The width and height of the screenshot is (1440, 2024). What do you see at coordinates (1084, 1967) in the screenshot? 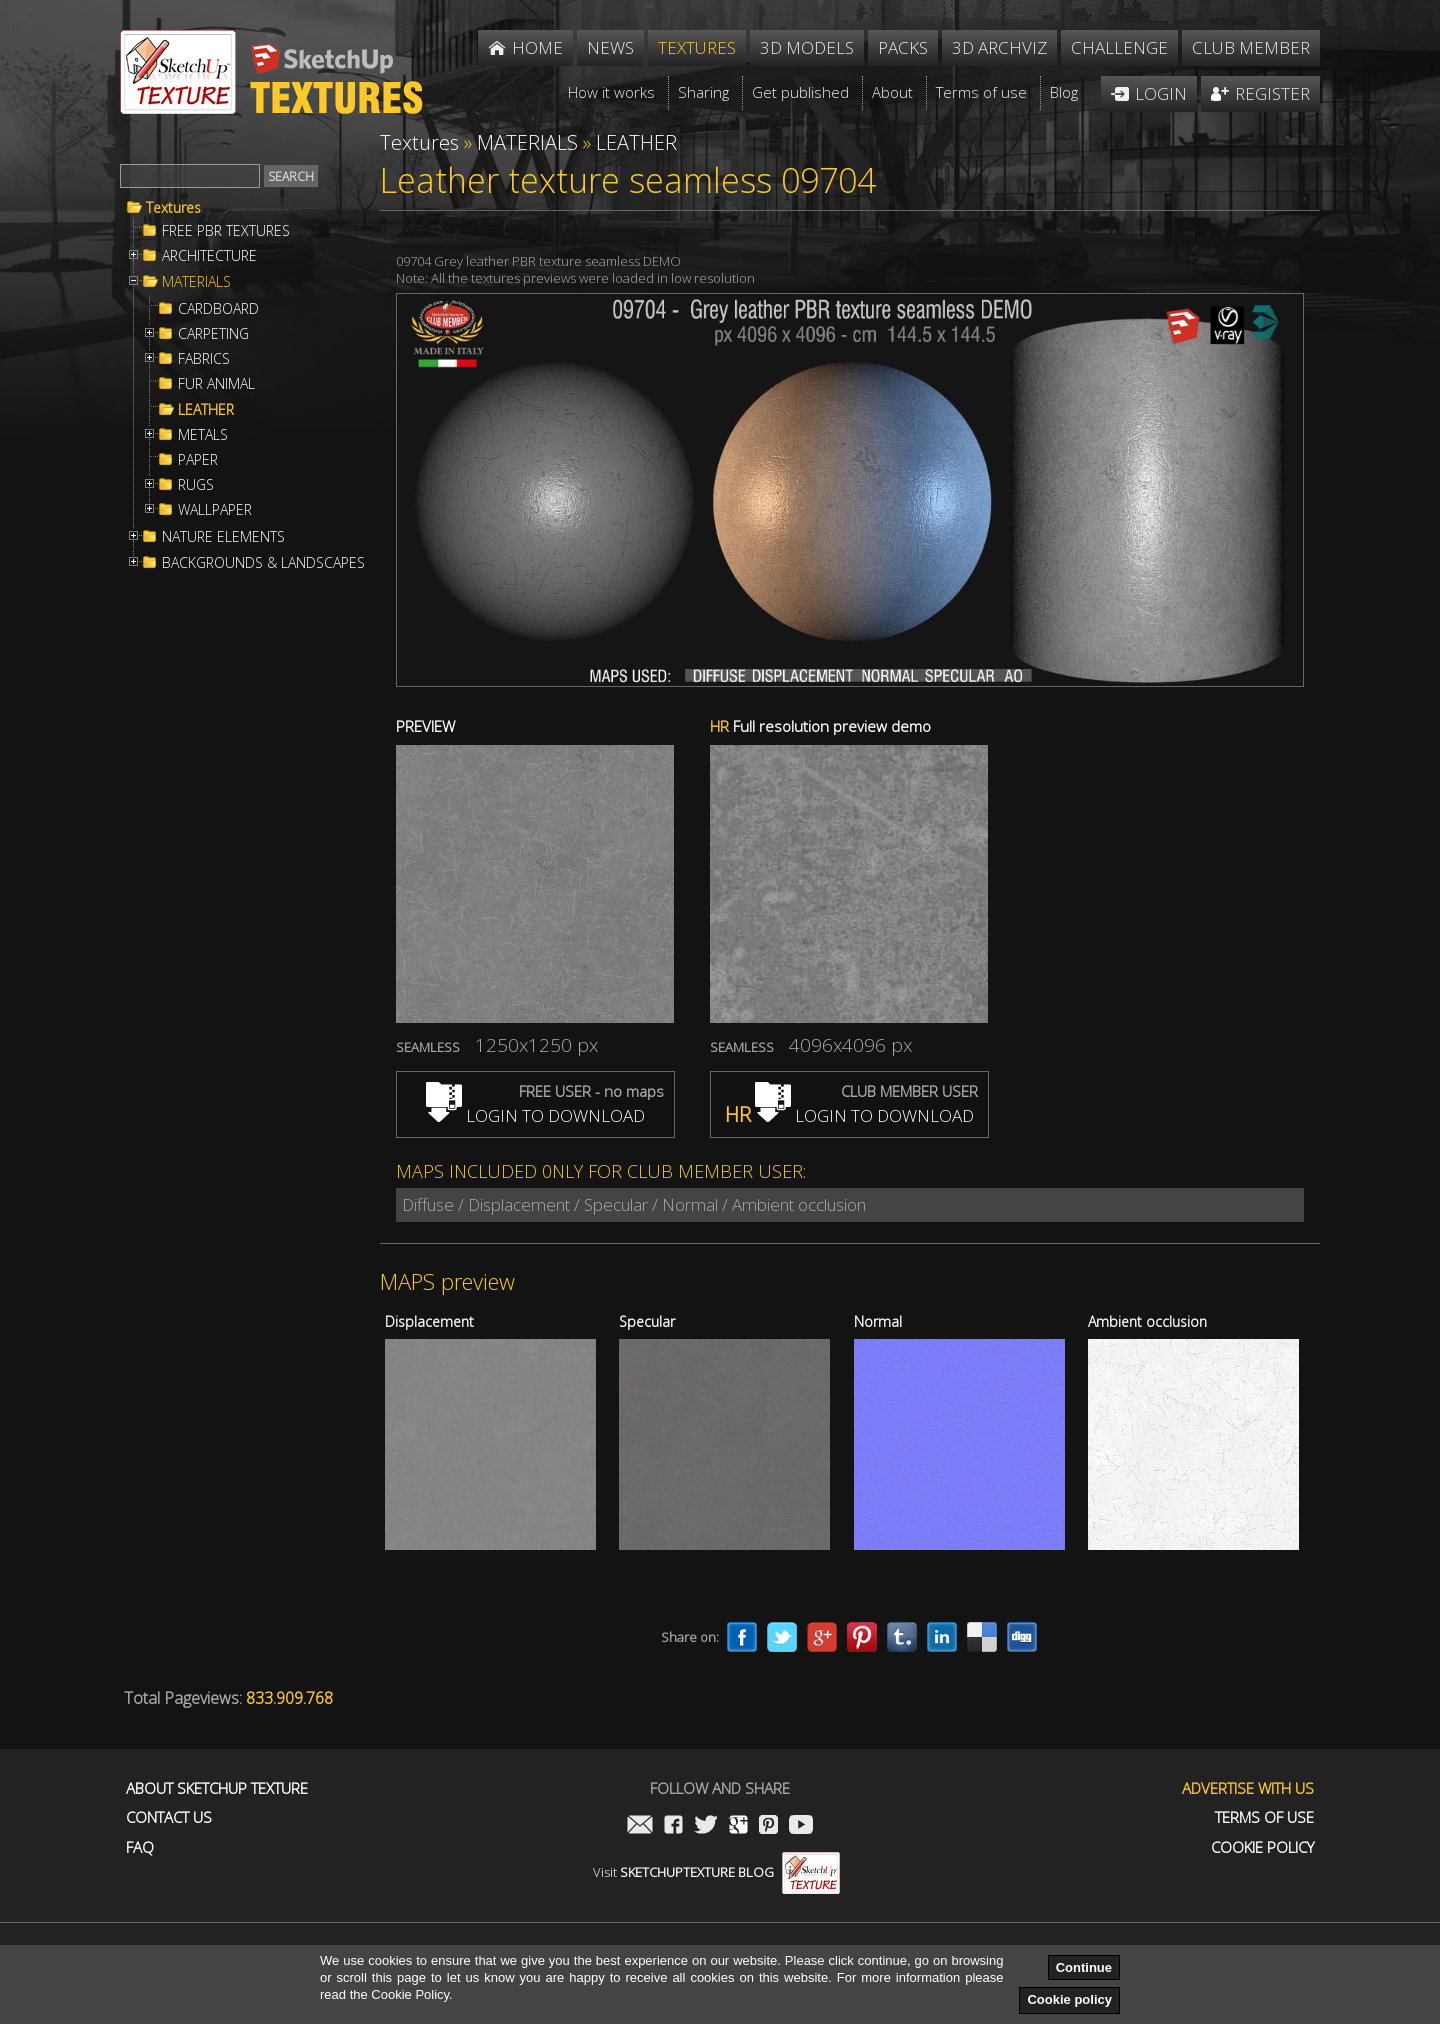
I see `Continue` at bounding box center [1084, 1967].